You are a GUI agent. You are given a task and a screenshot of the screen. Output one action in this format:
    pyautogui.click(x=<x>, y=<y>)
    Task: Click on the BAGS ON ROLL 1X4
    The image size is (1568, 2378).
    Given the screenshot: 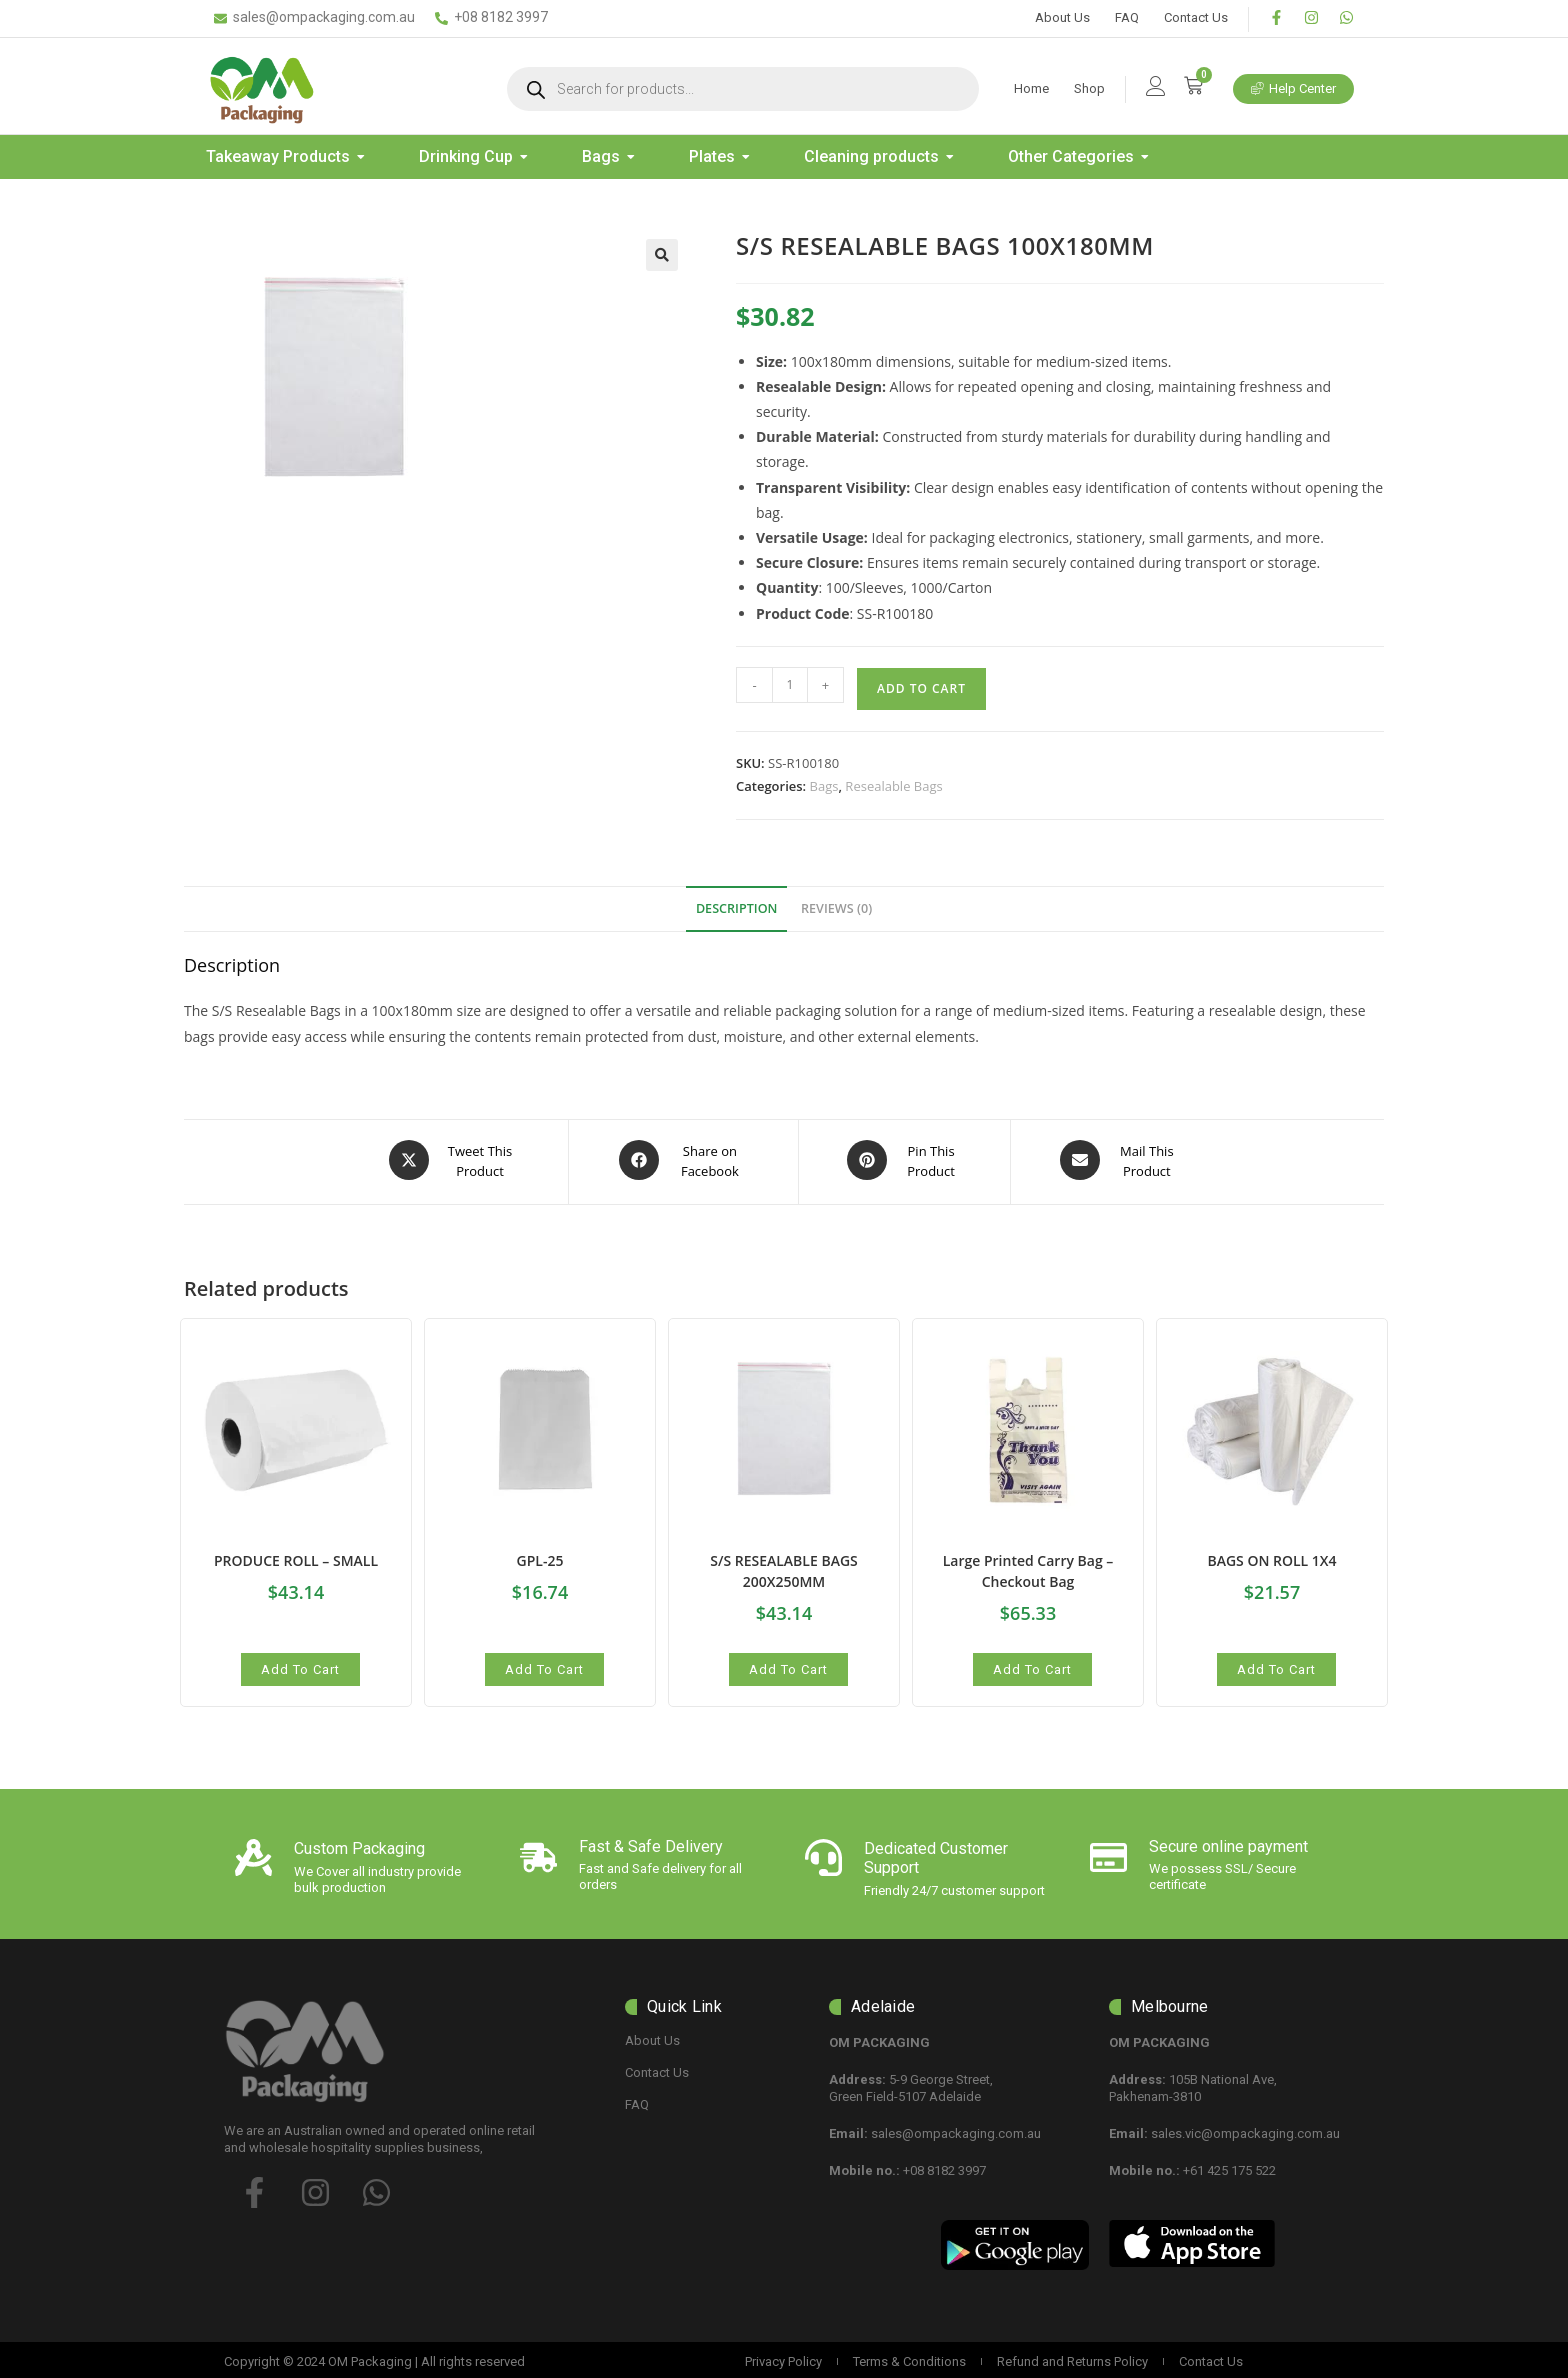 What is the action you would take?
    pyautogui.click(x=1271, y=1556)
    